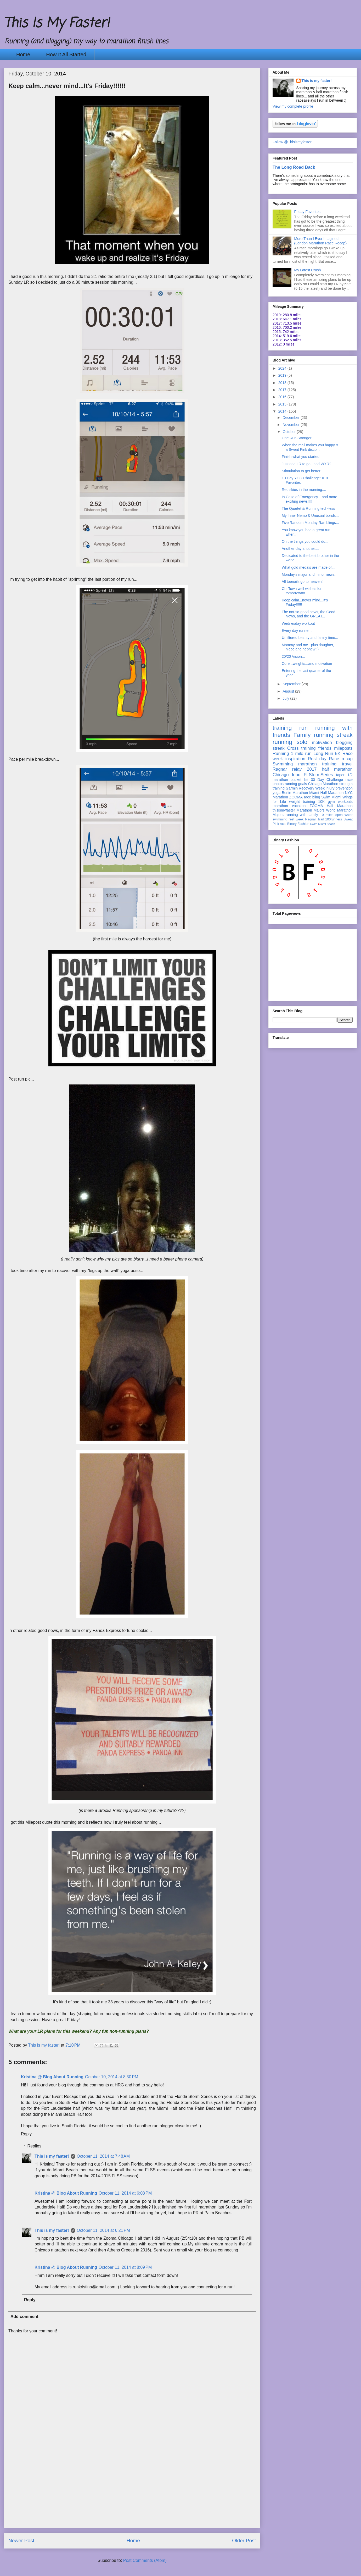 Image resolution: width=361 pixels, height=2576 pixels. What do you see at coordinates (320, 241) in the screenshot?
I see `More Than I Ever Imagined {London Marathon Race Recap}` at bounding box center [320, 241].